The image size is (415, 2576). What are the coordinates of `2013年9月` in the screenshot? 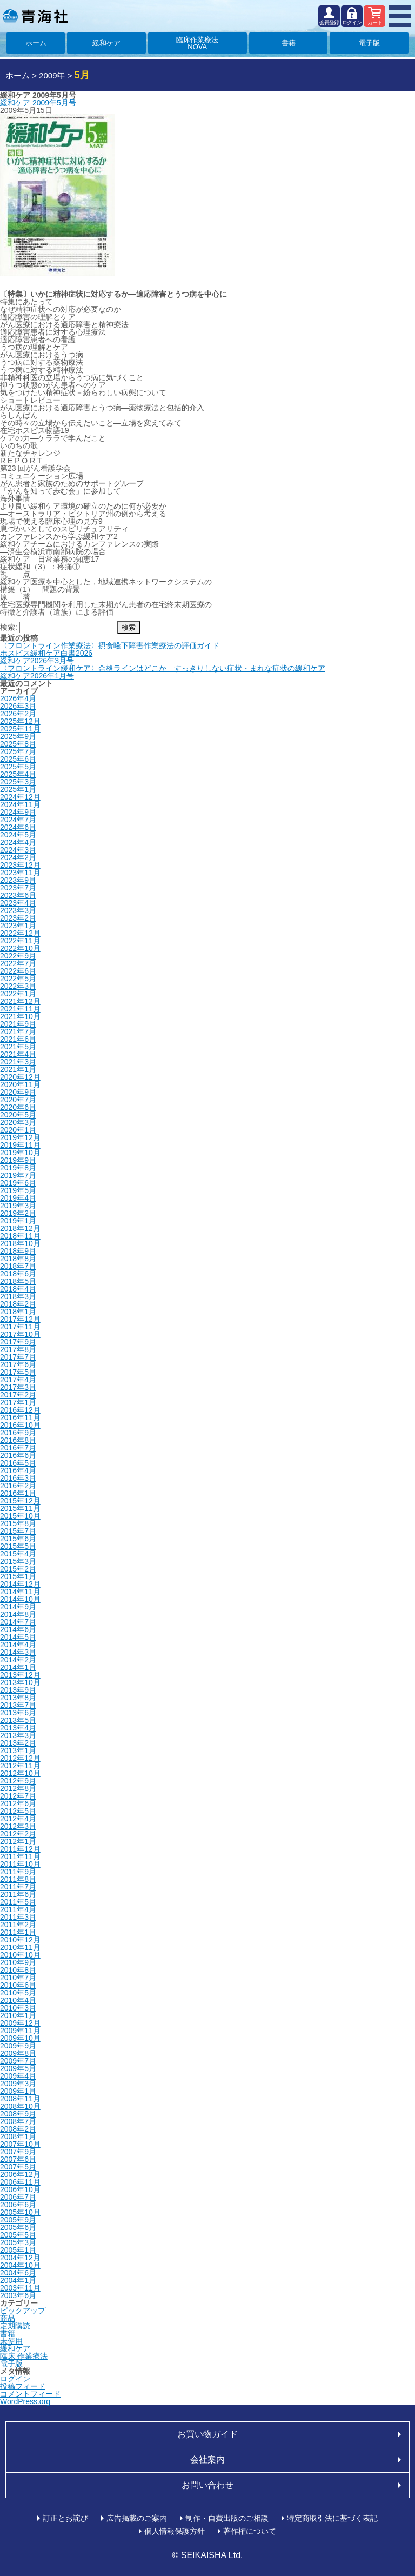 It's located at (18, 1690).